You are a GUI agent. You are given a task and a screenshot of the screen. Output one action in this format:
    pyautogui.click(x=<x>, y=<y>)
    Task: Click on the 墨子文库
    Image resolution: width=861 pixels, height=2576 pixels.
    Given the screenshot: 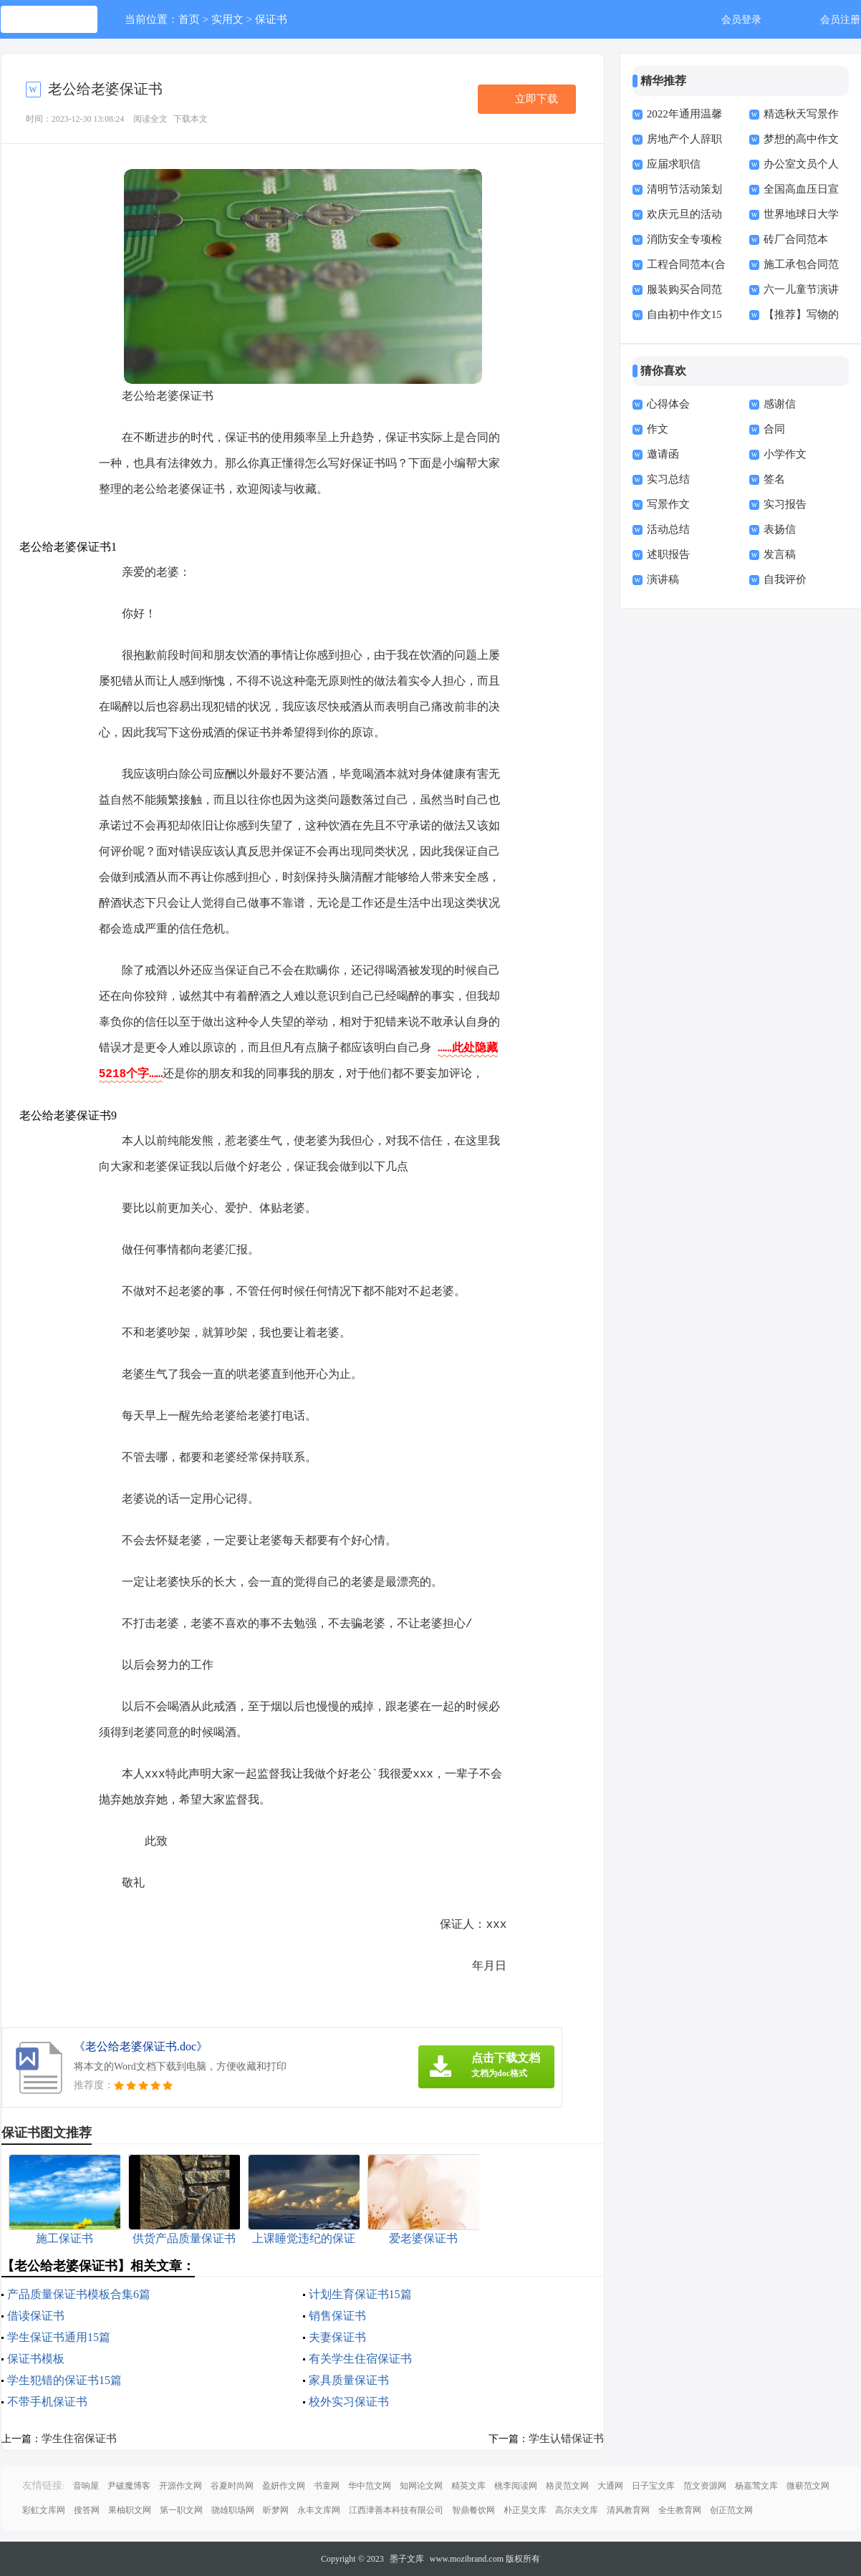 What is the action you would take?
    pyautogui.click(x=407, y=2559)
    